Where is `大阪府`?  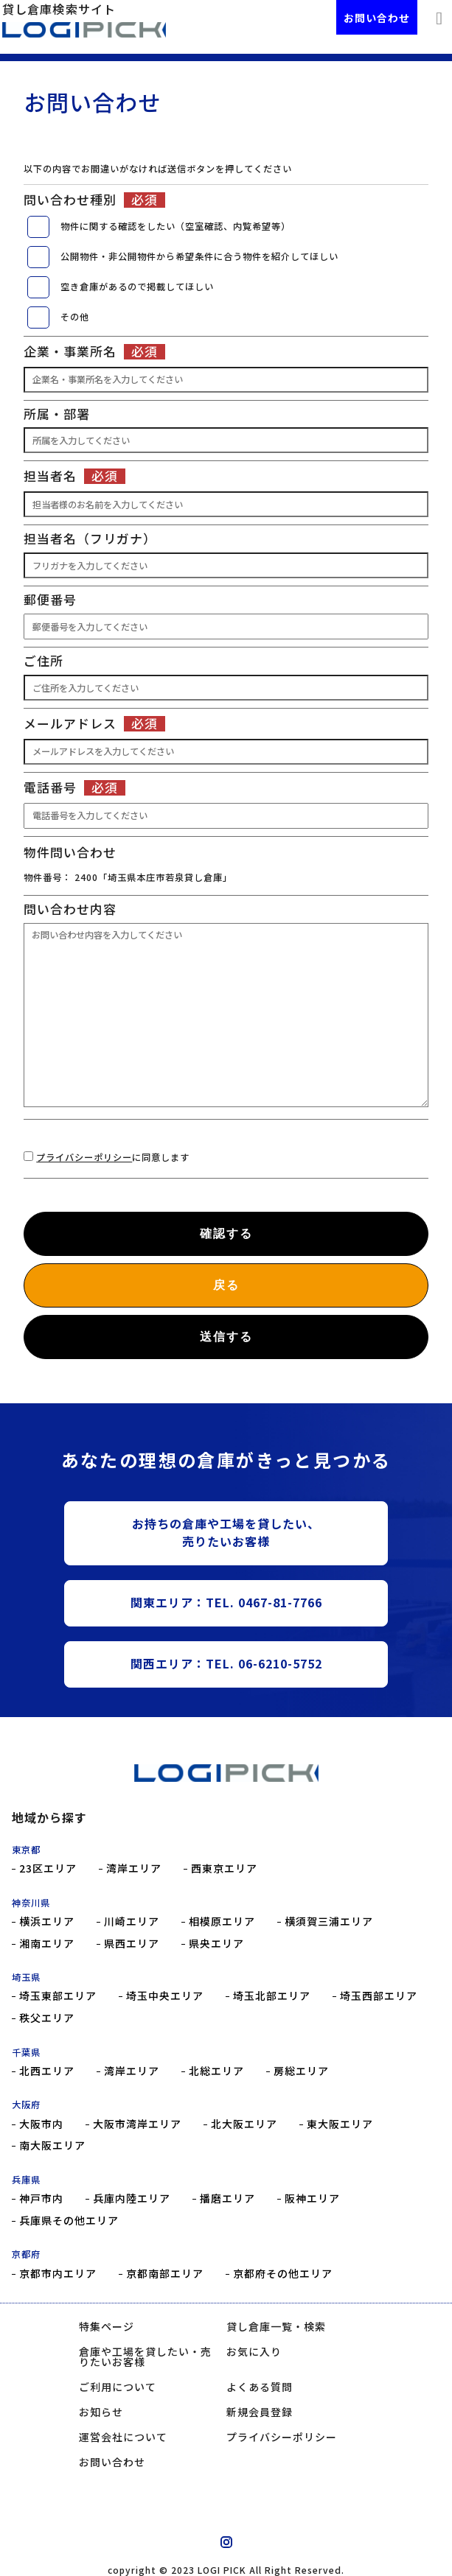
大阪府 is located at coordinates (26, 2104).